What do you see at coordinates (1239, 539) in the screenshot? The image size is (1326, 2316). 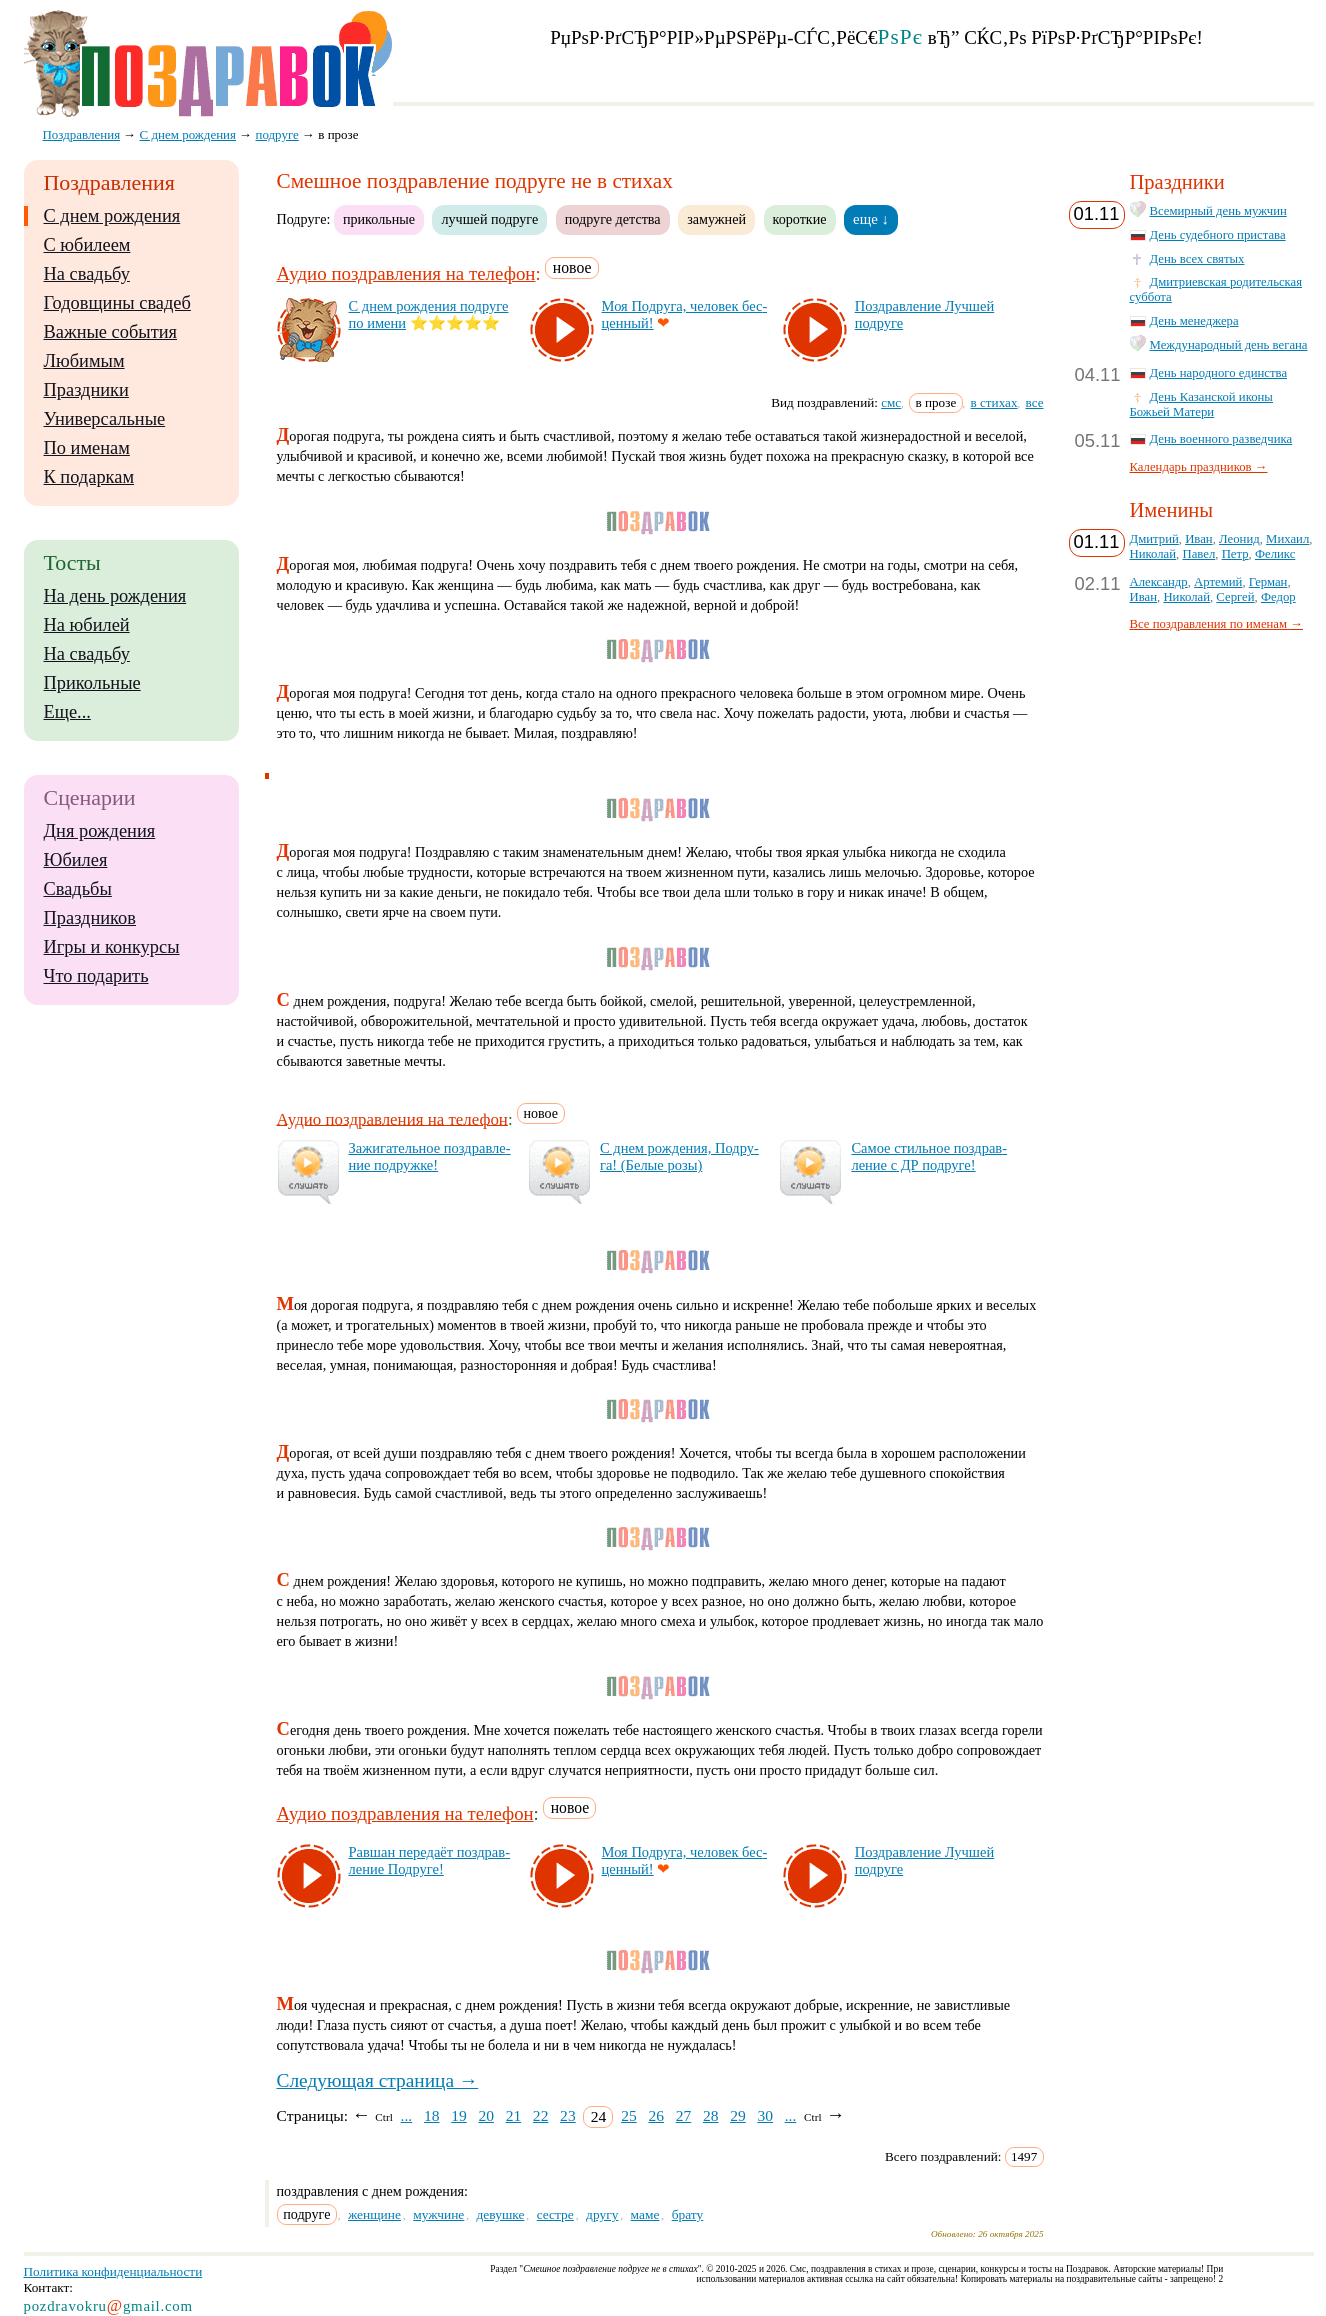 I see `Леонид` at bounding box center [1239, 539].